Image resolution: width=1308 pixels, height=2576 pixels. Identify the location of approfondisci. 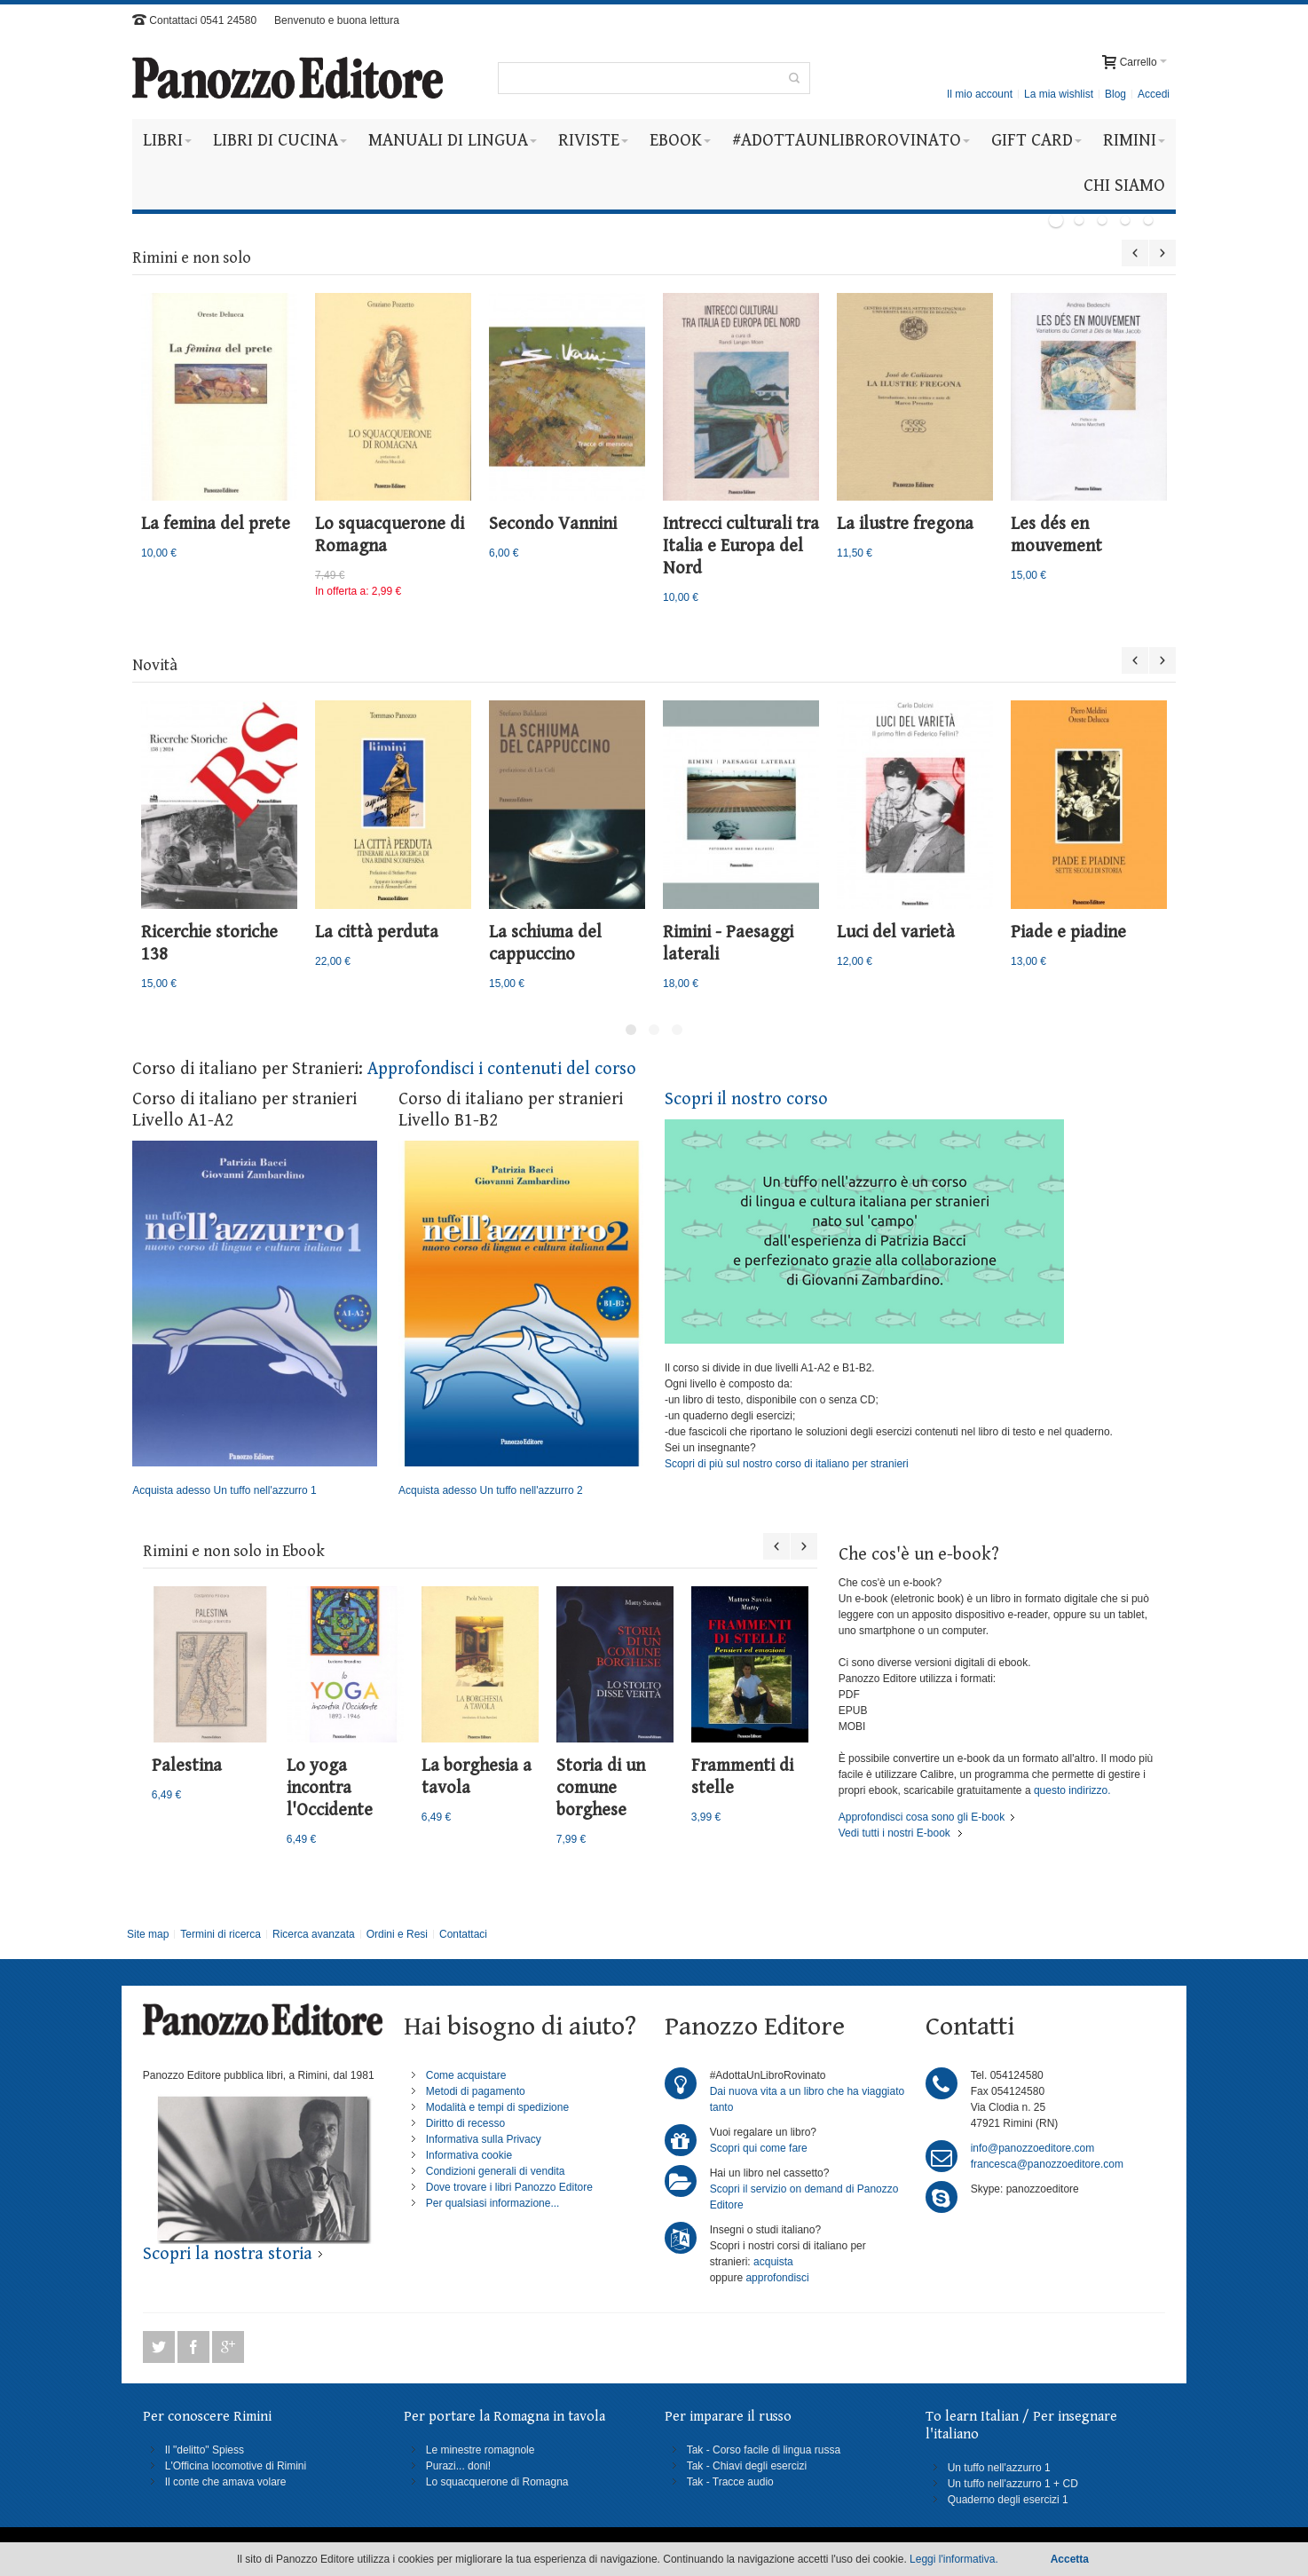
(776, 2278).